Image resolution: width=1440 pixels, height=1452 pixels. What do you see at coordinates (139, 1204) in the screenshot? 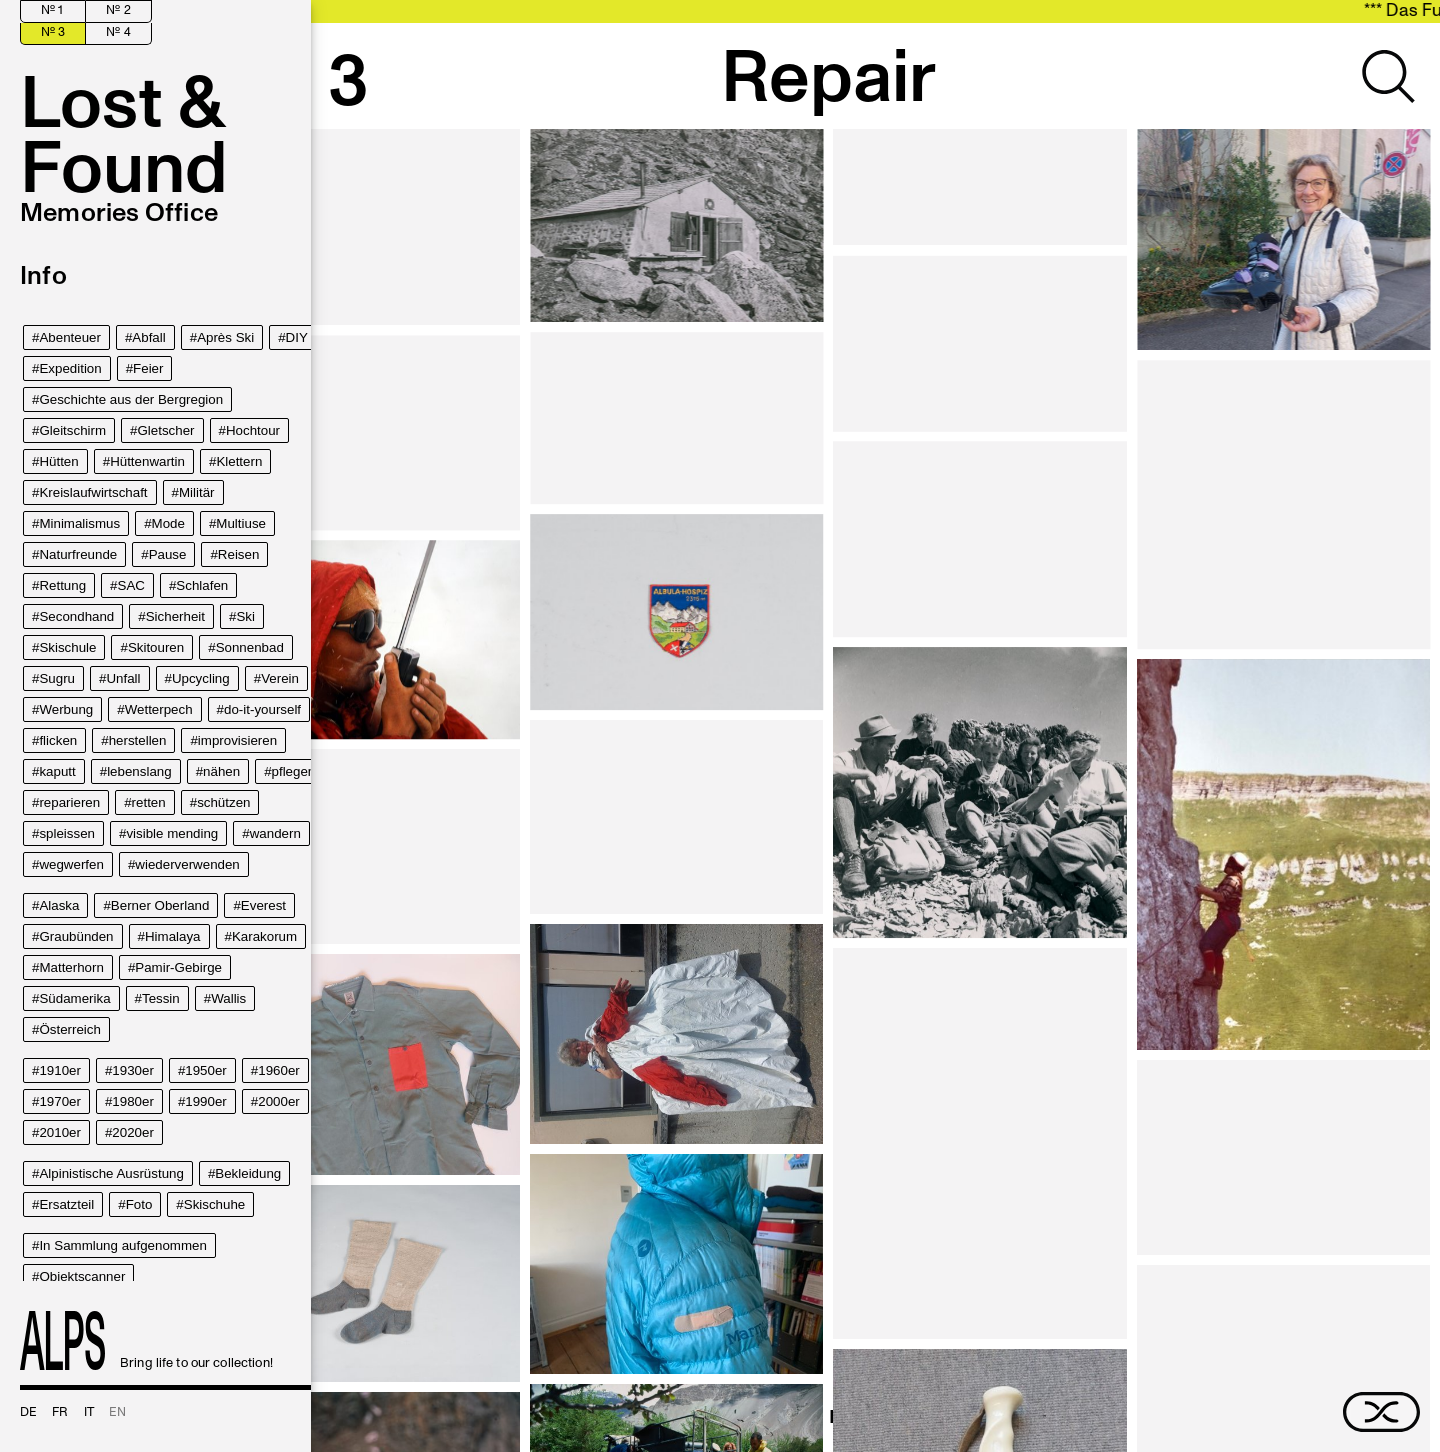
I see `Foto` at bounding box center [139, 1204].